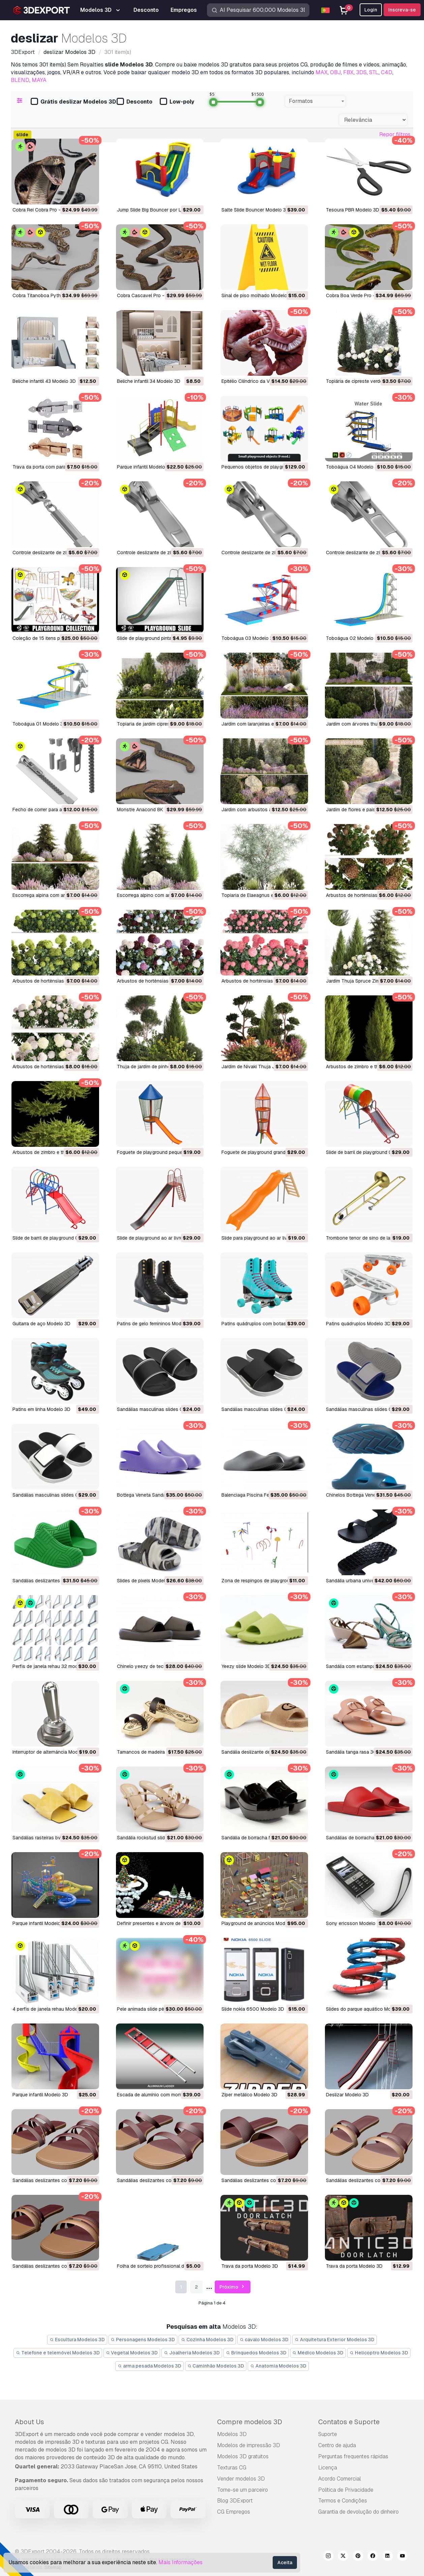 The width and height of the screenshot is (424, 2576). Describe the element at coordinates (156, 1666) in the screenshot. I see `chinelo yeezy de tecido Modelo 3D` at that location.